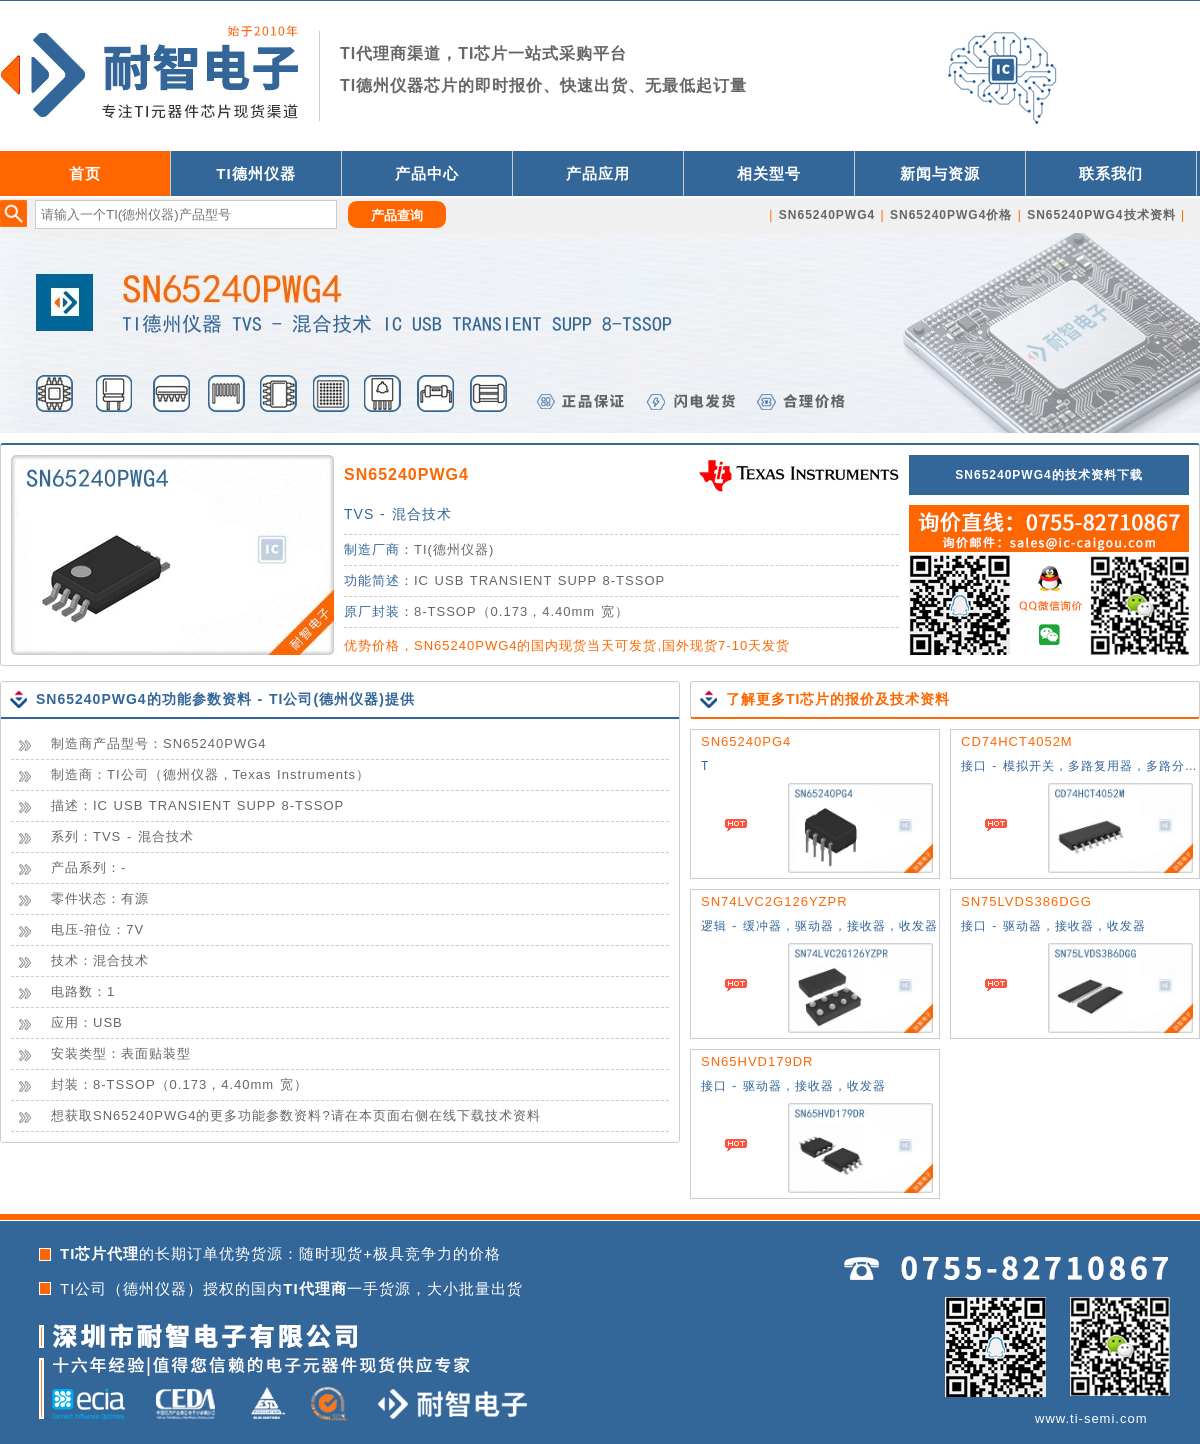 The height and width of the screenshot is (1444, 1200). Describe the element at coordinates (774, 901) in the screenshot. I see `SN74LVC2G126YZPR` at that location.